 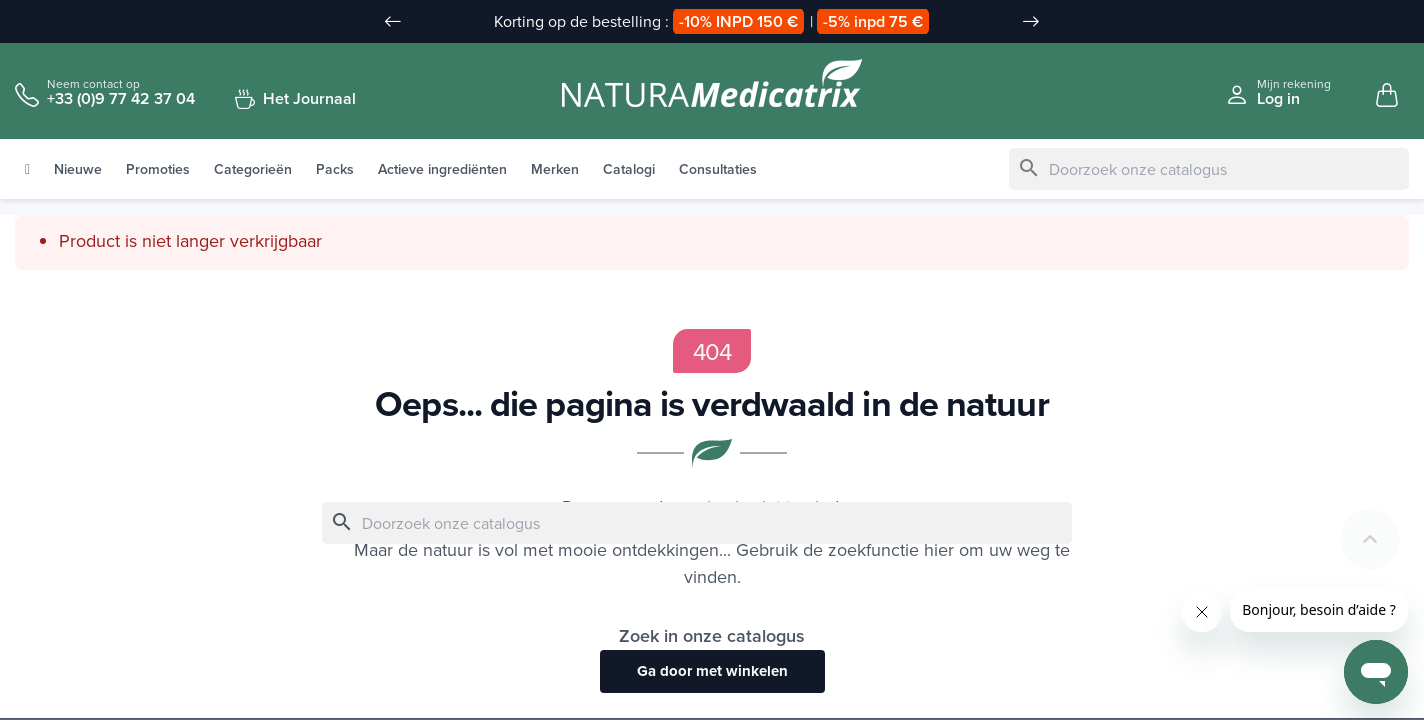 I want to click on [Zoeken], so click(x=1209, y=170).